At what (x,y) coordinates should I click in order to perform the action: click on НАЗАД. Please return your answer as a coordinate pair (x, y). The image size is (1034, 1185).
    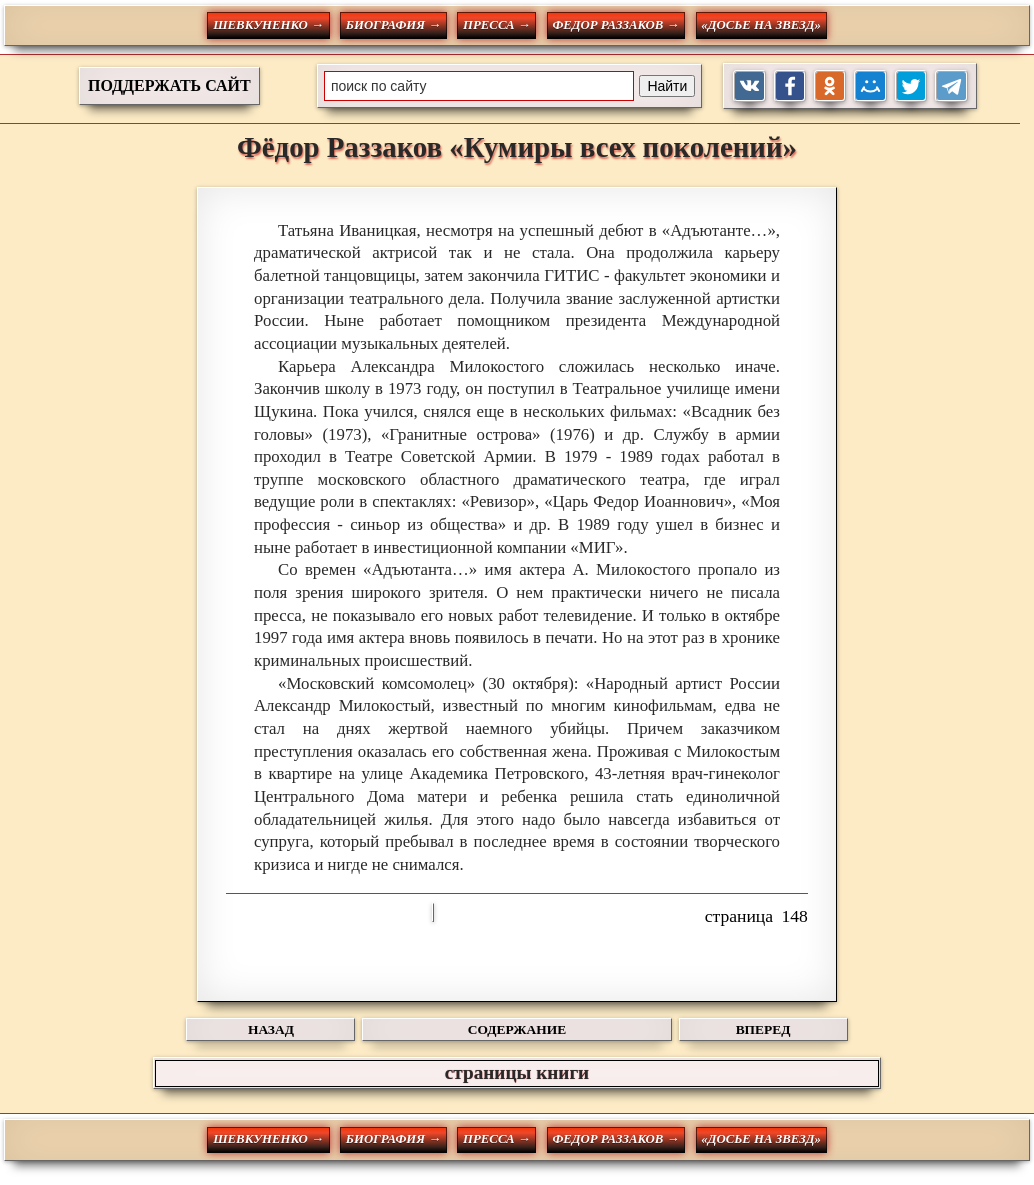
    Looking at the image, I should click on (271, 1029).